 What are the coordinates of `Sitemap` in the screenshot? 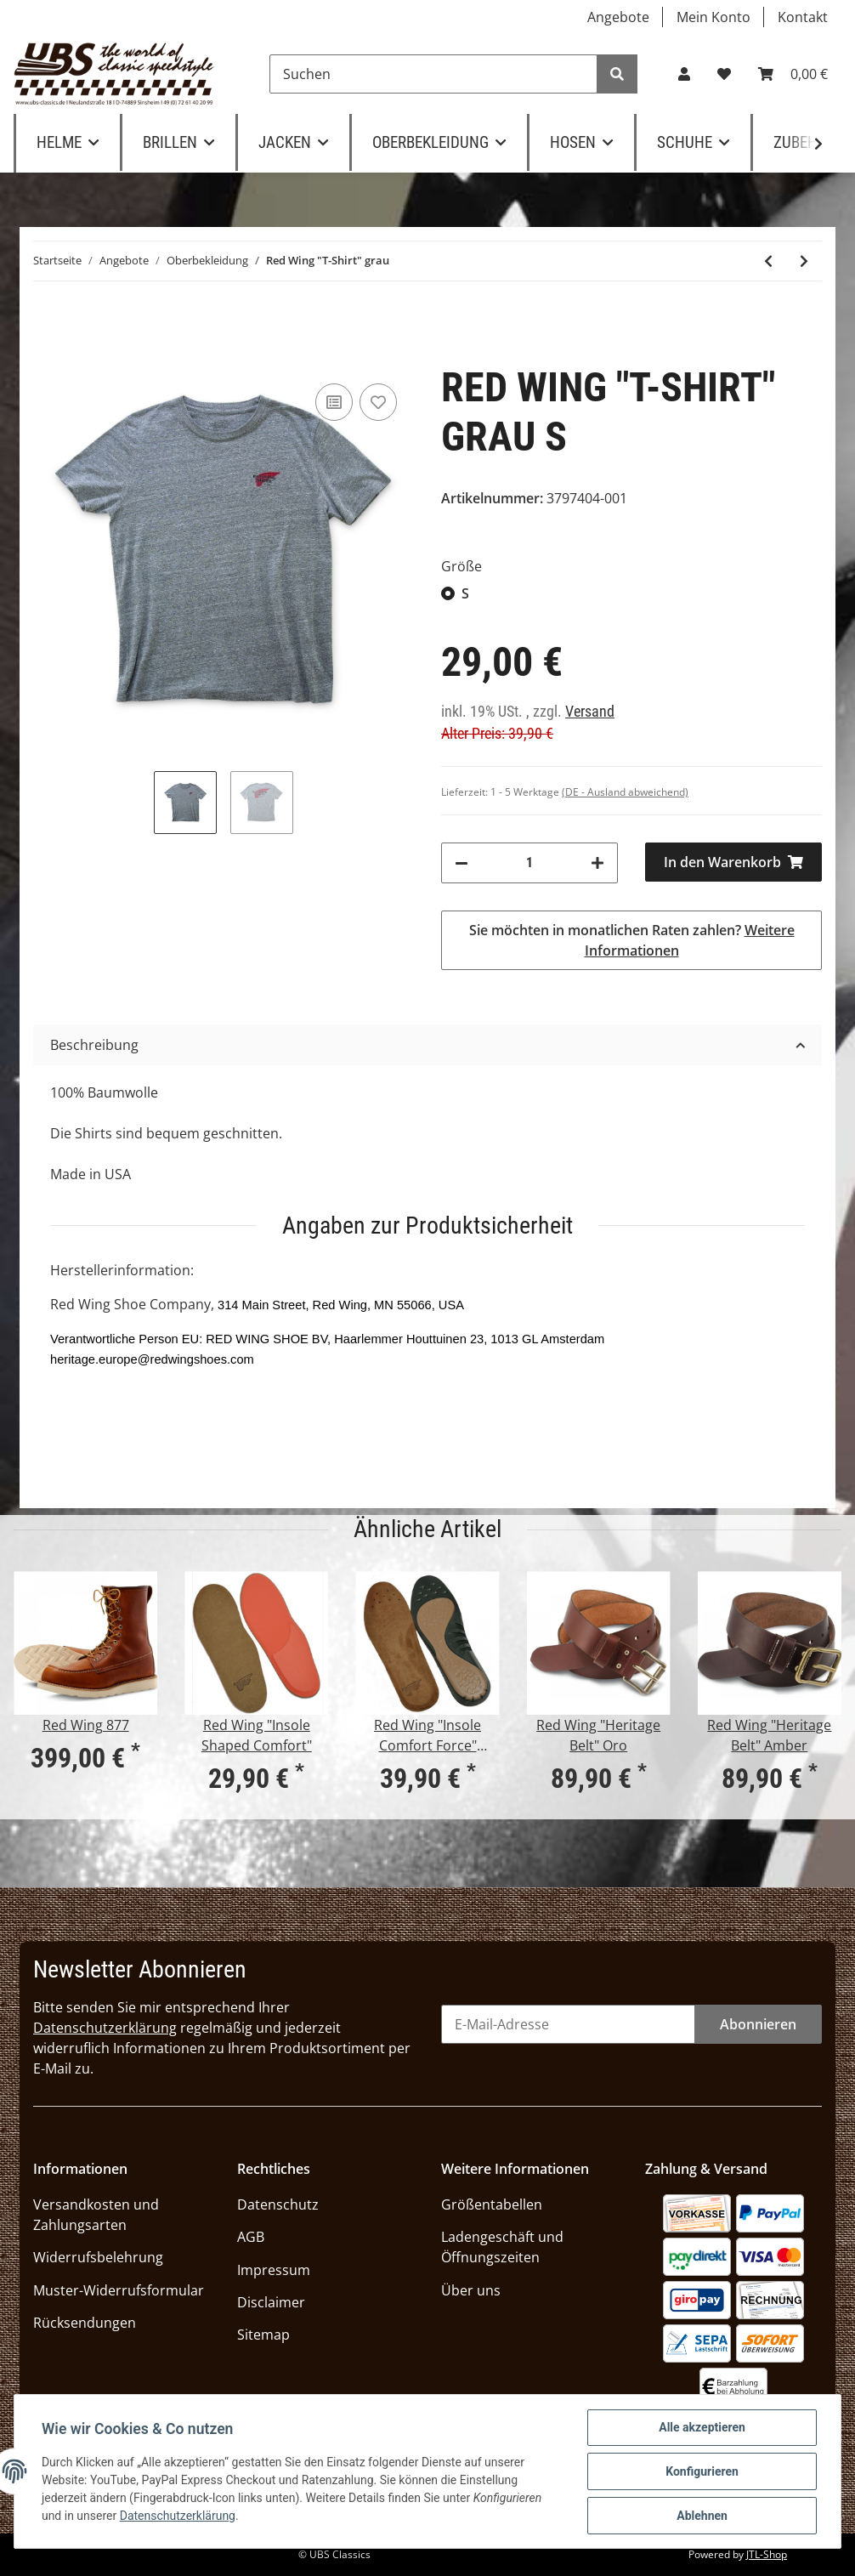 It's located at (263, 2334).